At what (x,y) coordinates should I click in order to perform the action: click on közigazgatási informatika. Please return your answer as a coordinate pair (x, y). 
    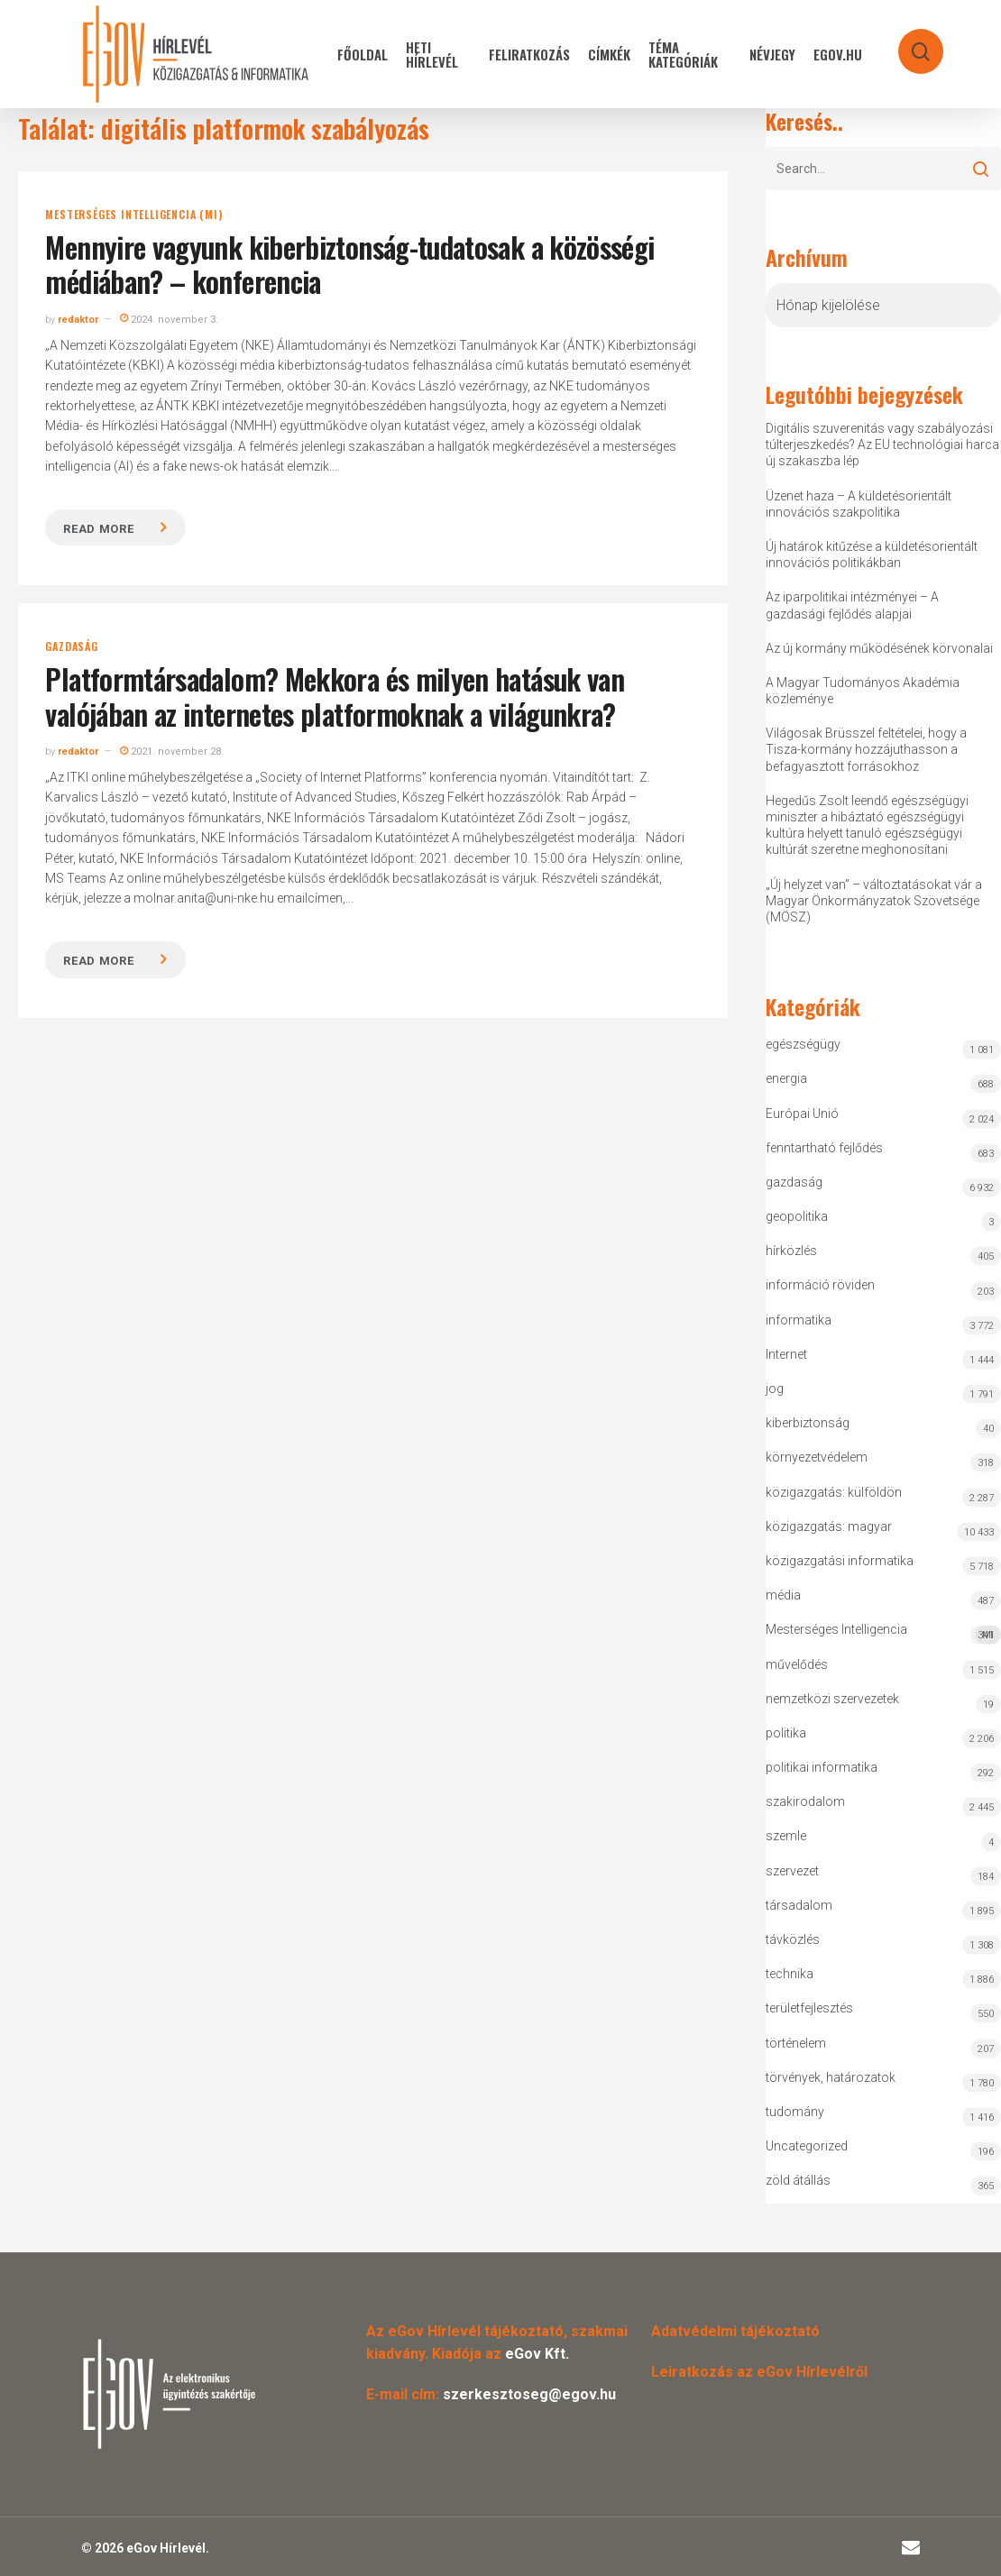
    Looking at the image, I should click on (840, 1561).